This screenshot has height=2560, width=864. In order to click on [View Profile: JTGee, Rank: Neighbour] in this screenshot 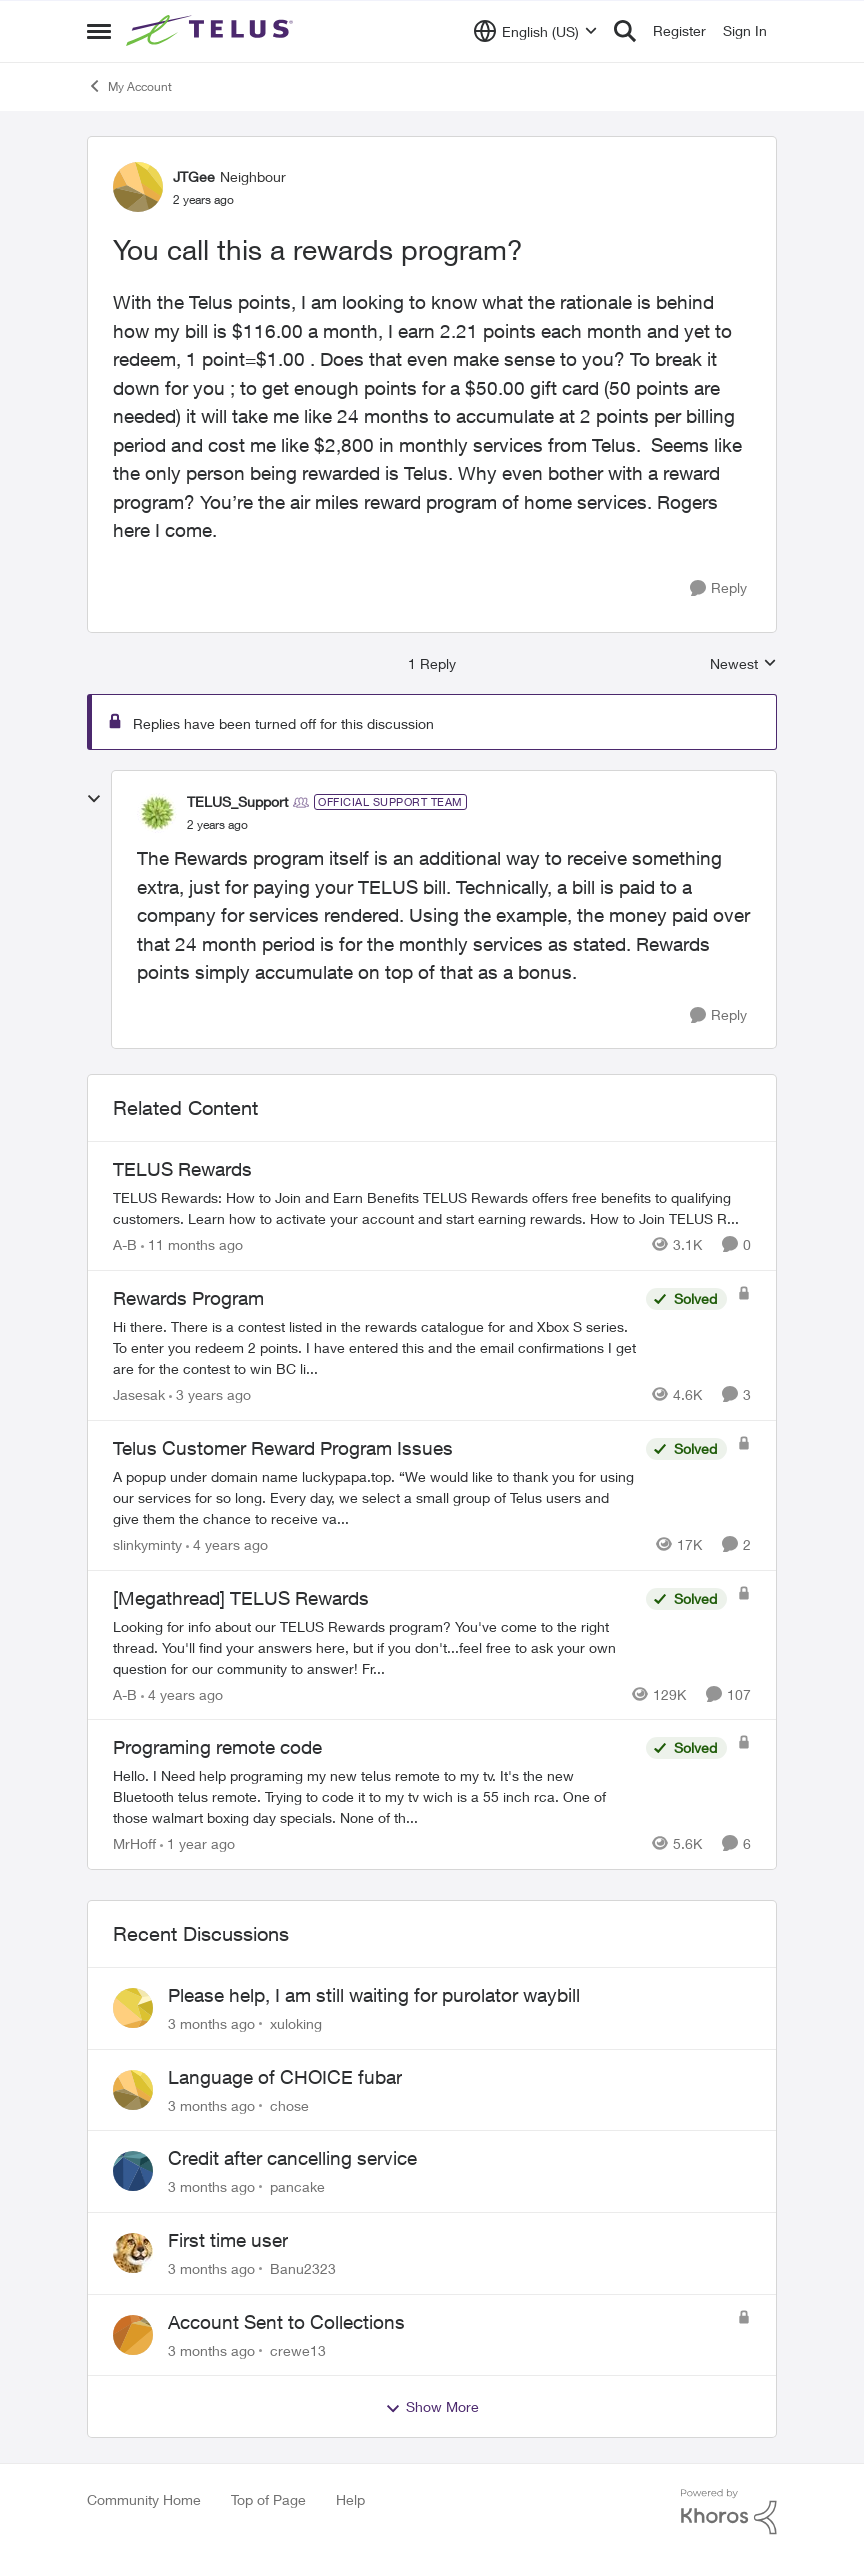, I will do `click(138, 187)`.